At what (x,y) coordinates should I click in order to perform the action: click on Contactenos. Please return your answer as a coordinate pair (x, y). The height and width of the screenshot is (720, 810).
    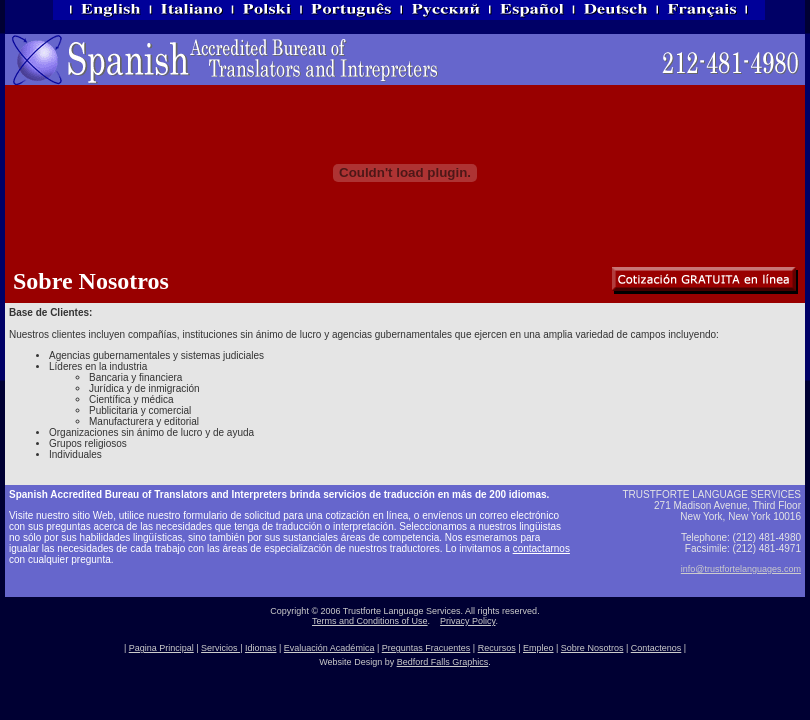
    Looking at the image, I should click on (656, 648).